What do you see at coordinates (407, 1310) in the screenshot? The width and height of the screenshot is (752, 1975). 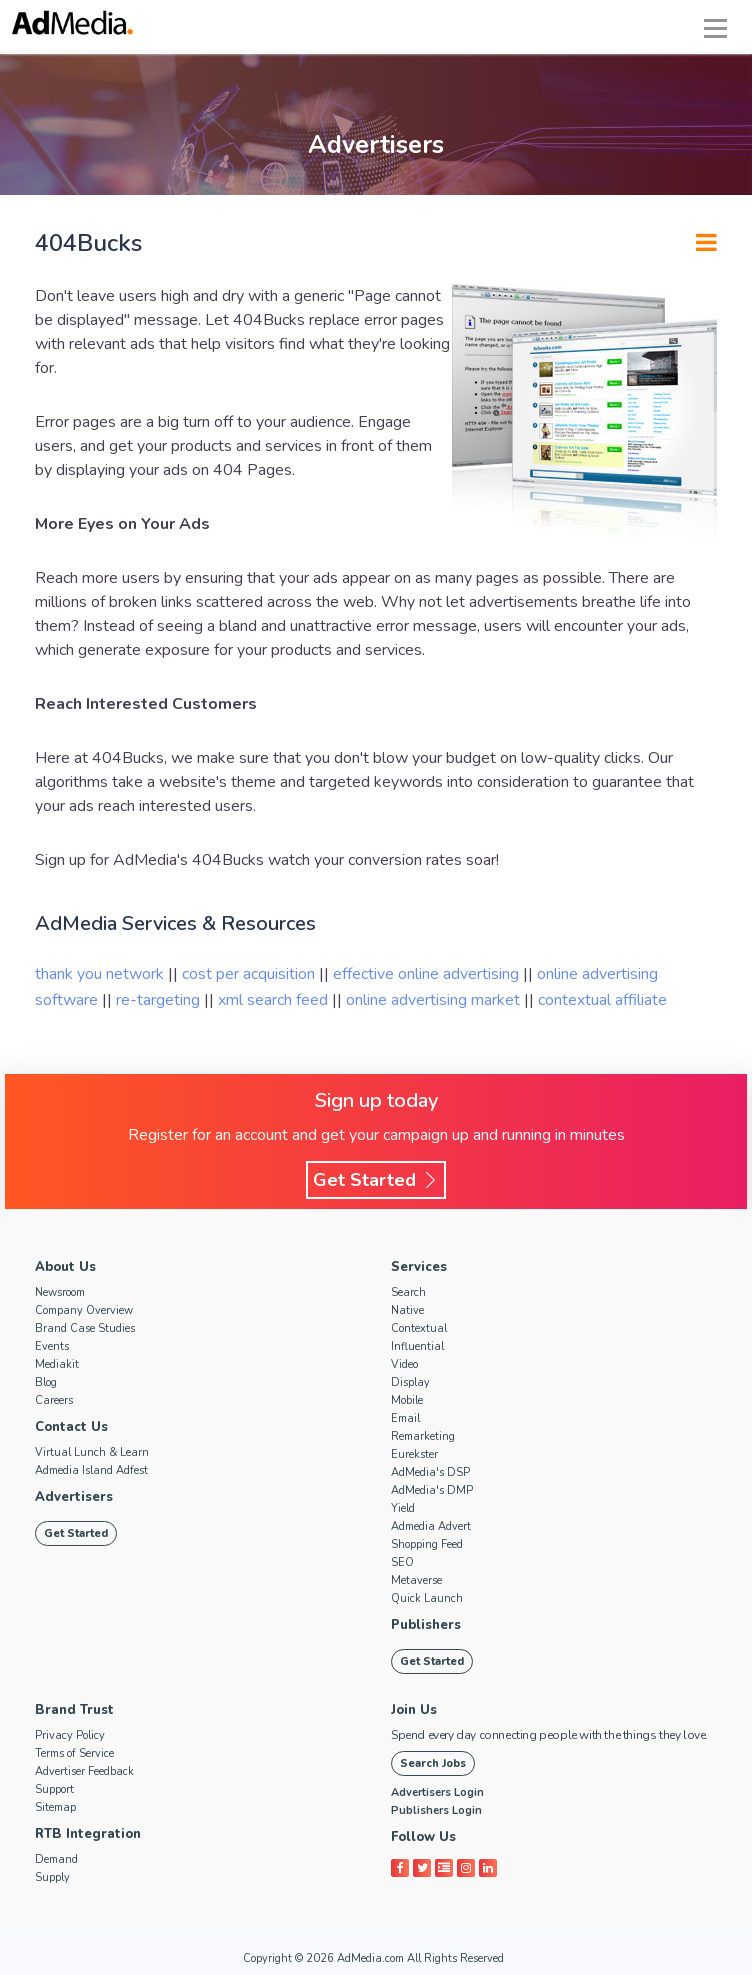 I see `Native` at bounding box center [407, 1310].